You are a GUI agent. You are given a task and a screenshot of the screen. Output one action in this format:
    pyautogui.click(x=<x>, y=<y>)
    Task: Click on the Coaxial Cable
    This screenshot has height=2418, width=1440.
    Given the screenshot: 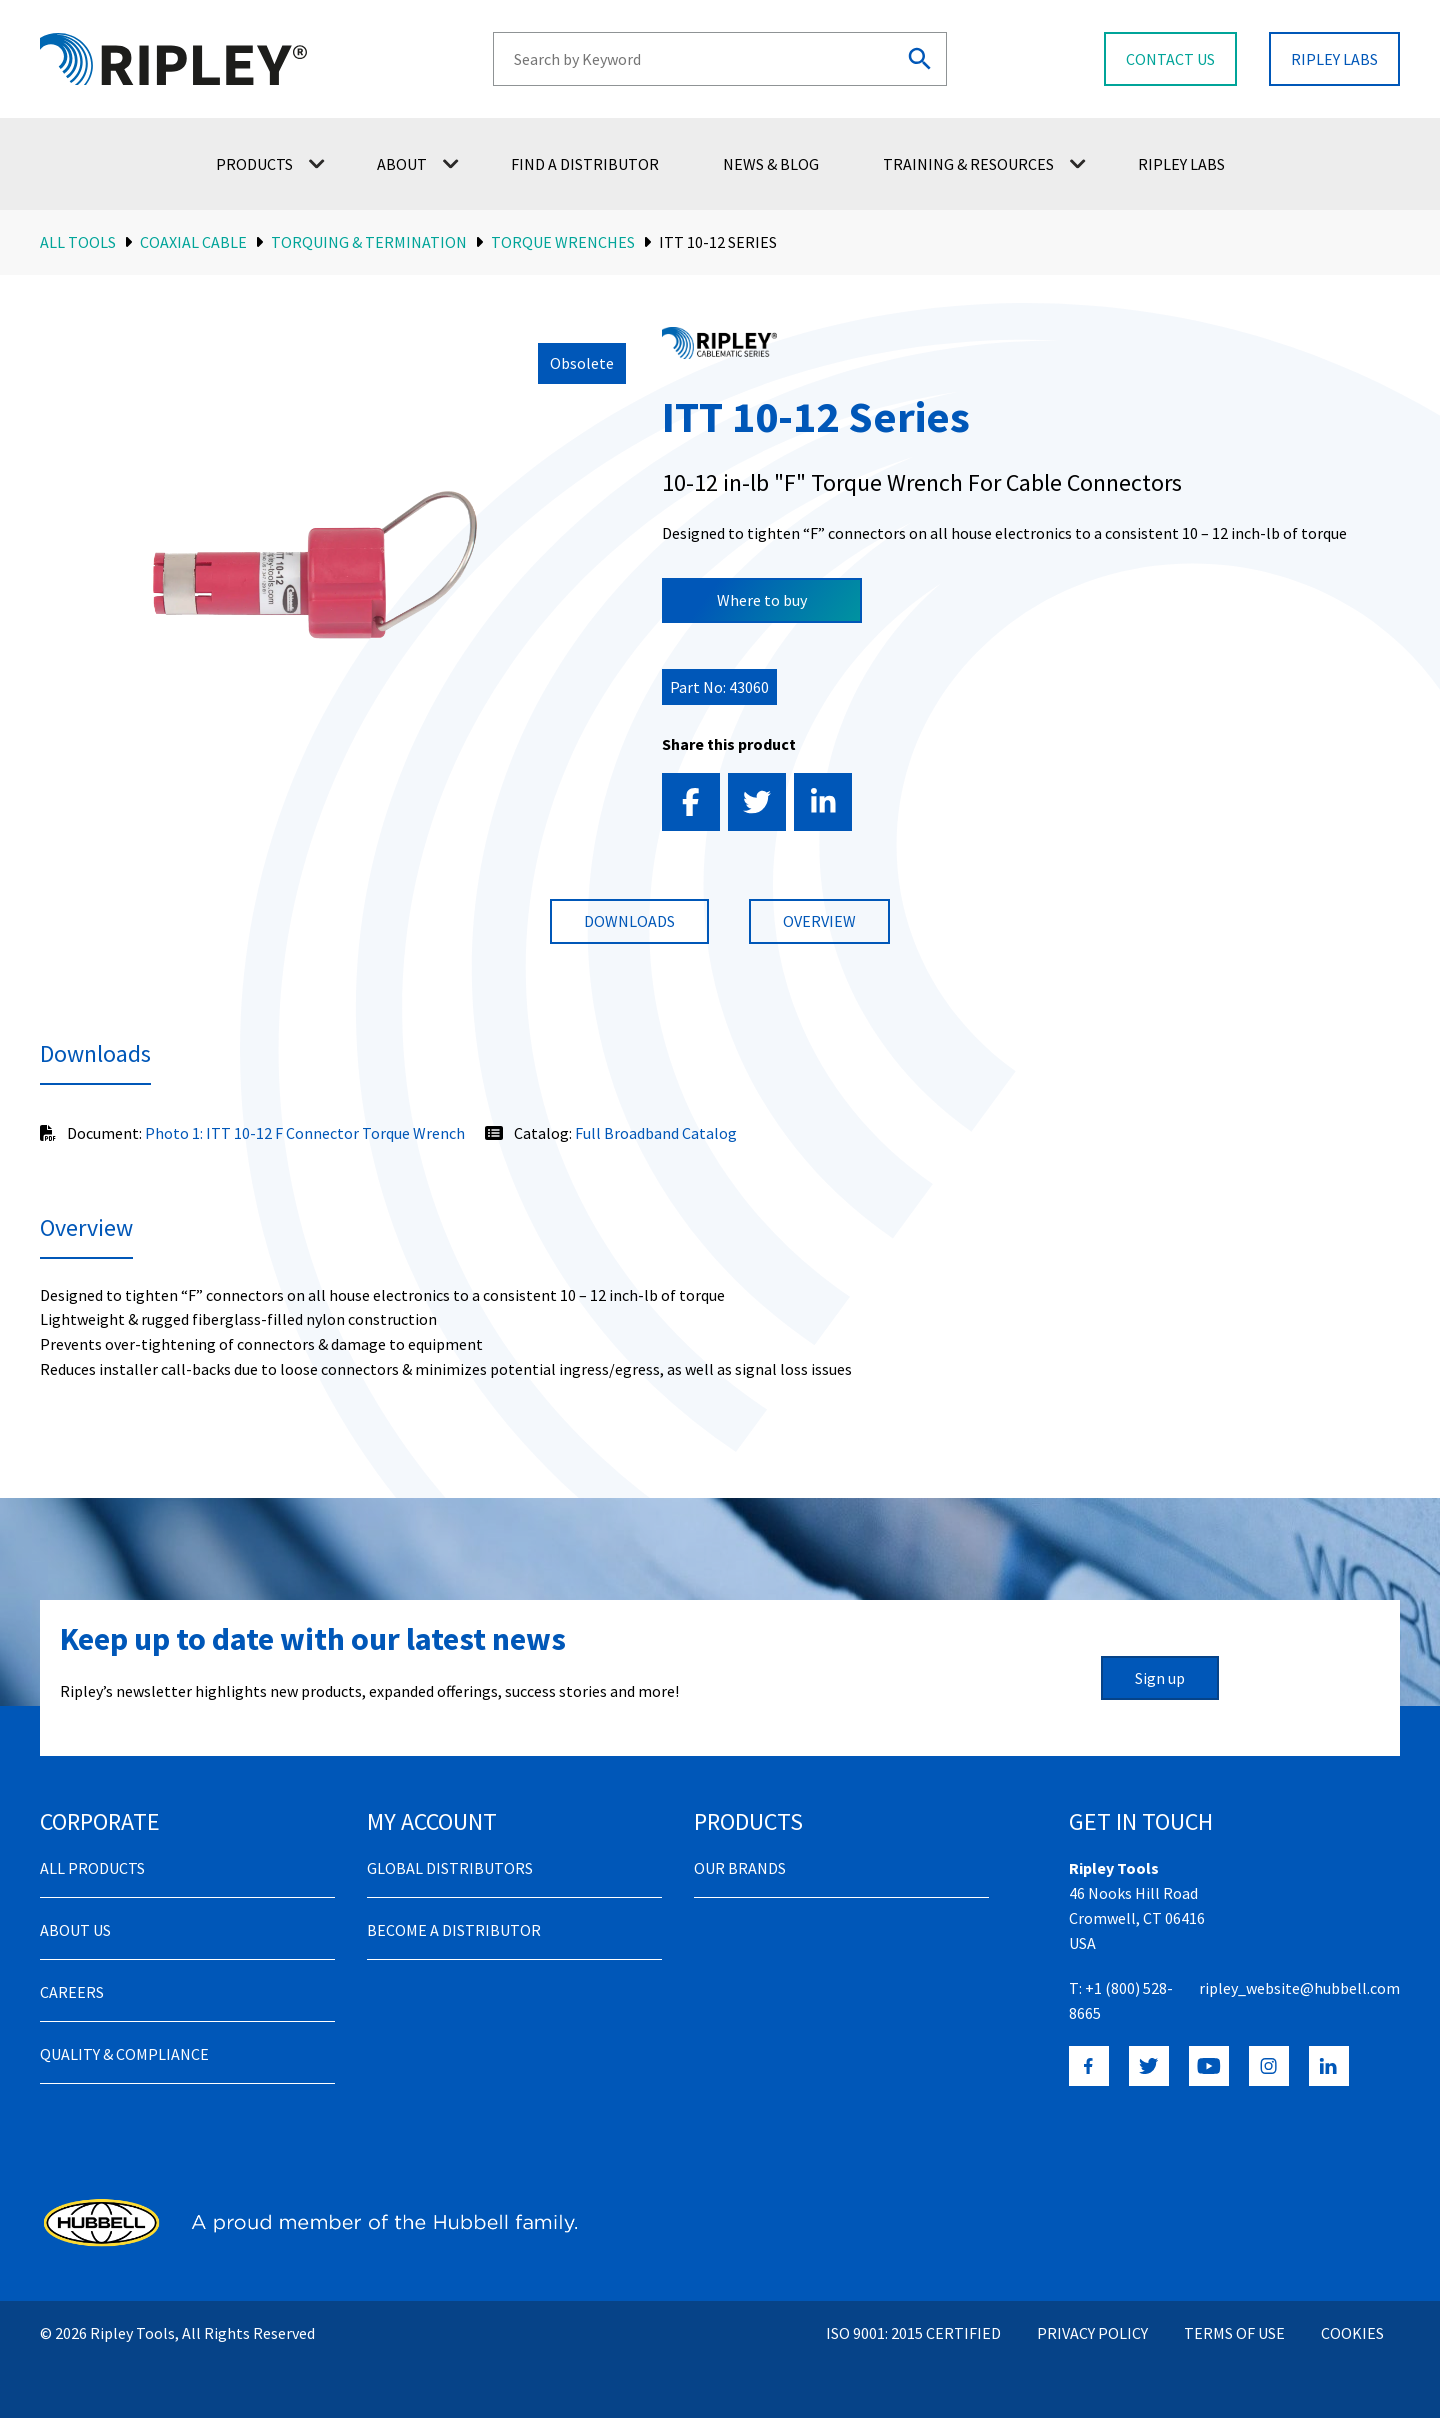 What is the action you would take?
    pyautogui.click(x=193, y=242)
    